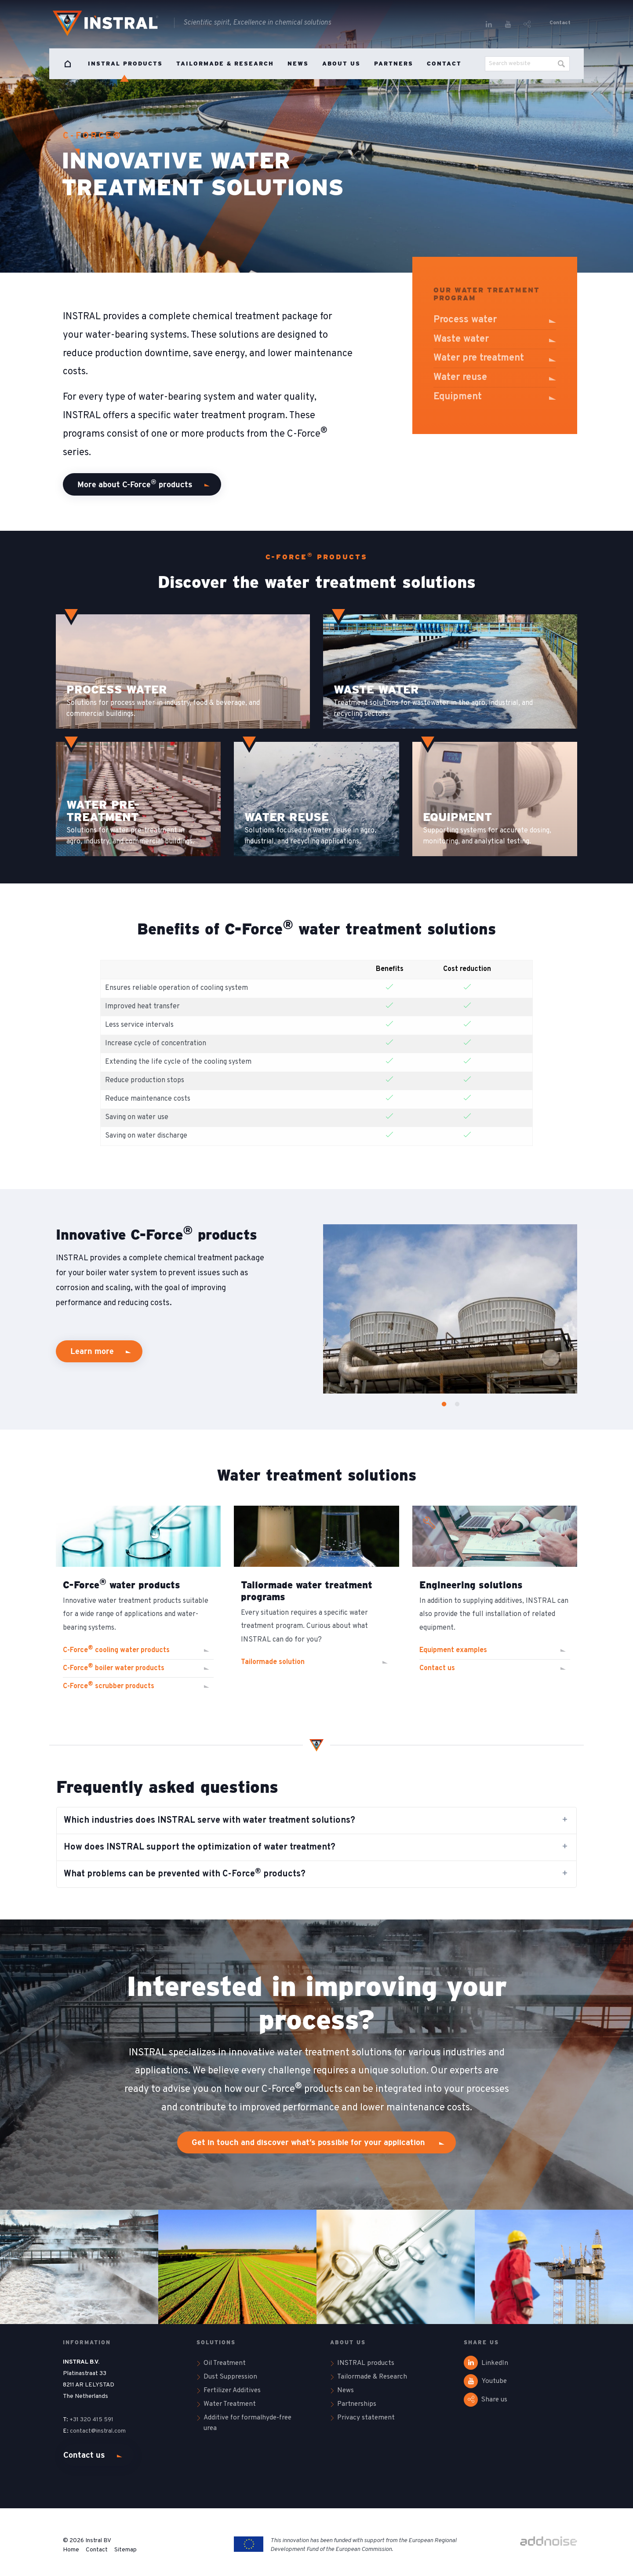 The width and height of the screenshot is (633, 2576). I want to click on Tailormade solution, so click(273, 1662).